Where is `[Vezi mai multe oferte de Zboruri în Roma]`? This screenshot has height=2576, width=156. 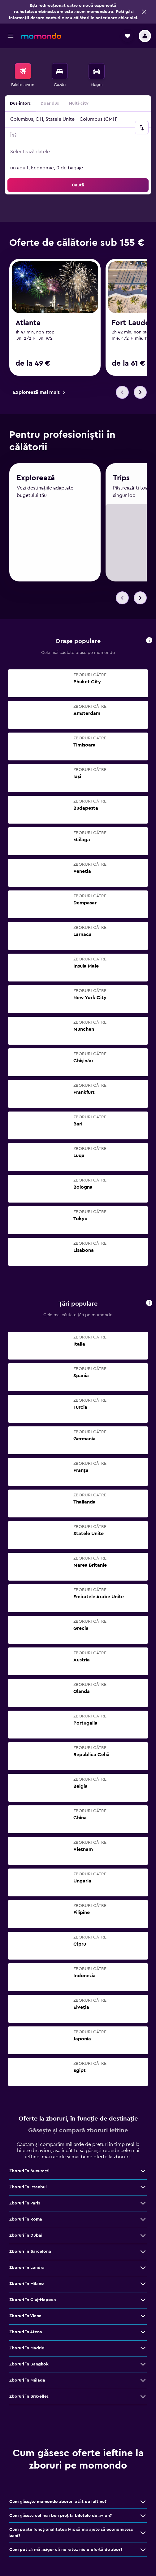 [Vezi mai multe oferte de Zboruri în Roma] is located at coordinates (143, 2222).